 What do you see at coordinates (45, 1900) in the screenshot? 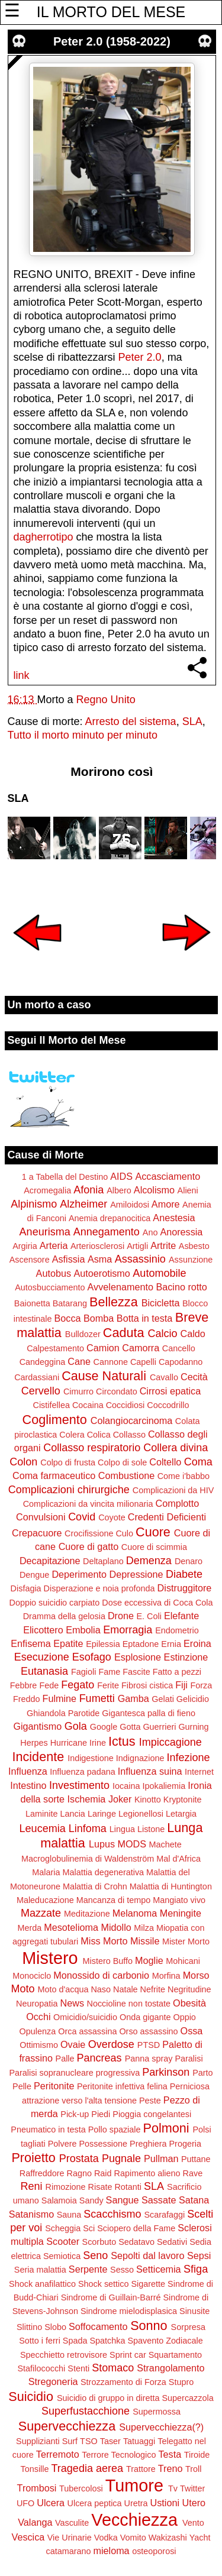
I see `Maleducazione` at bounding box center [45, 1900].